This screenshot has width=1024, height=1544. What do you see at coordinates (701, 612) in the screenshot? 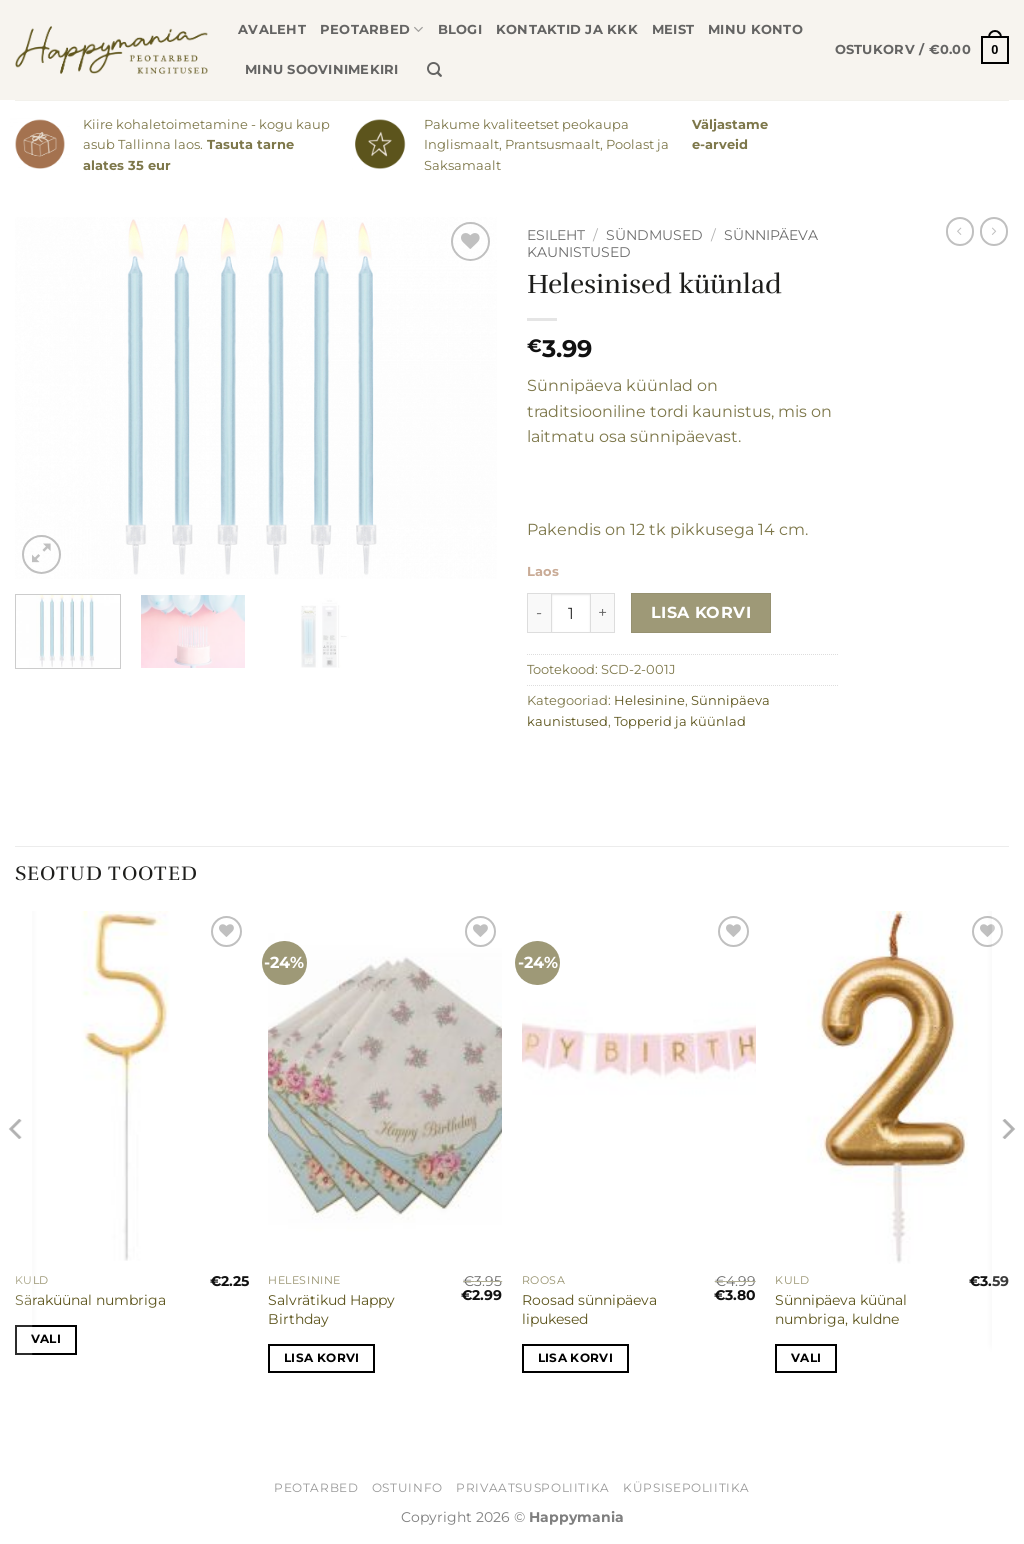
I see `Lisa korvi` at bounding box center [701, 612].